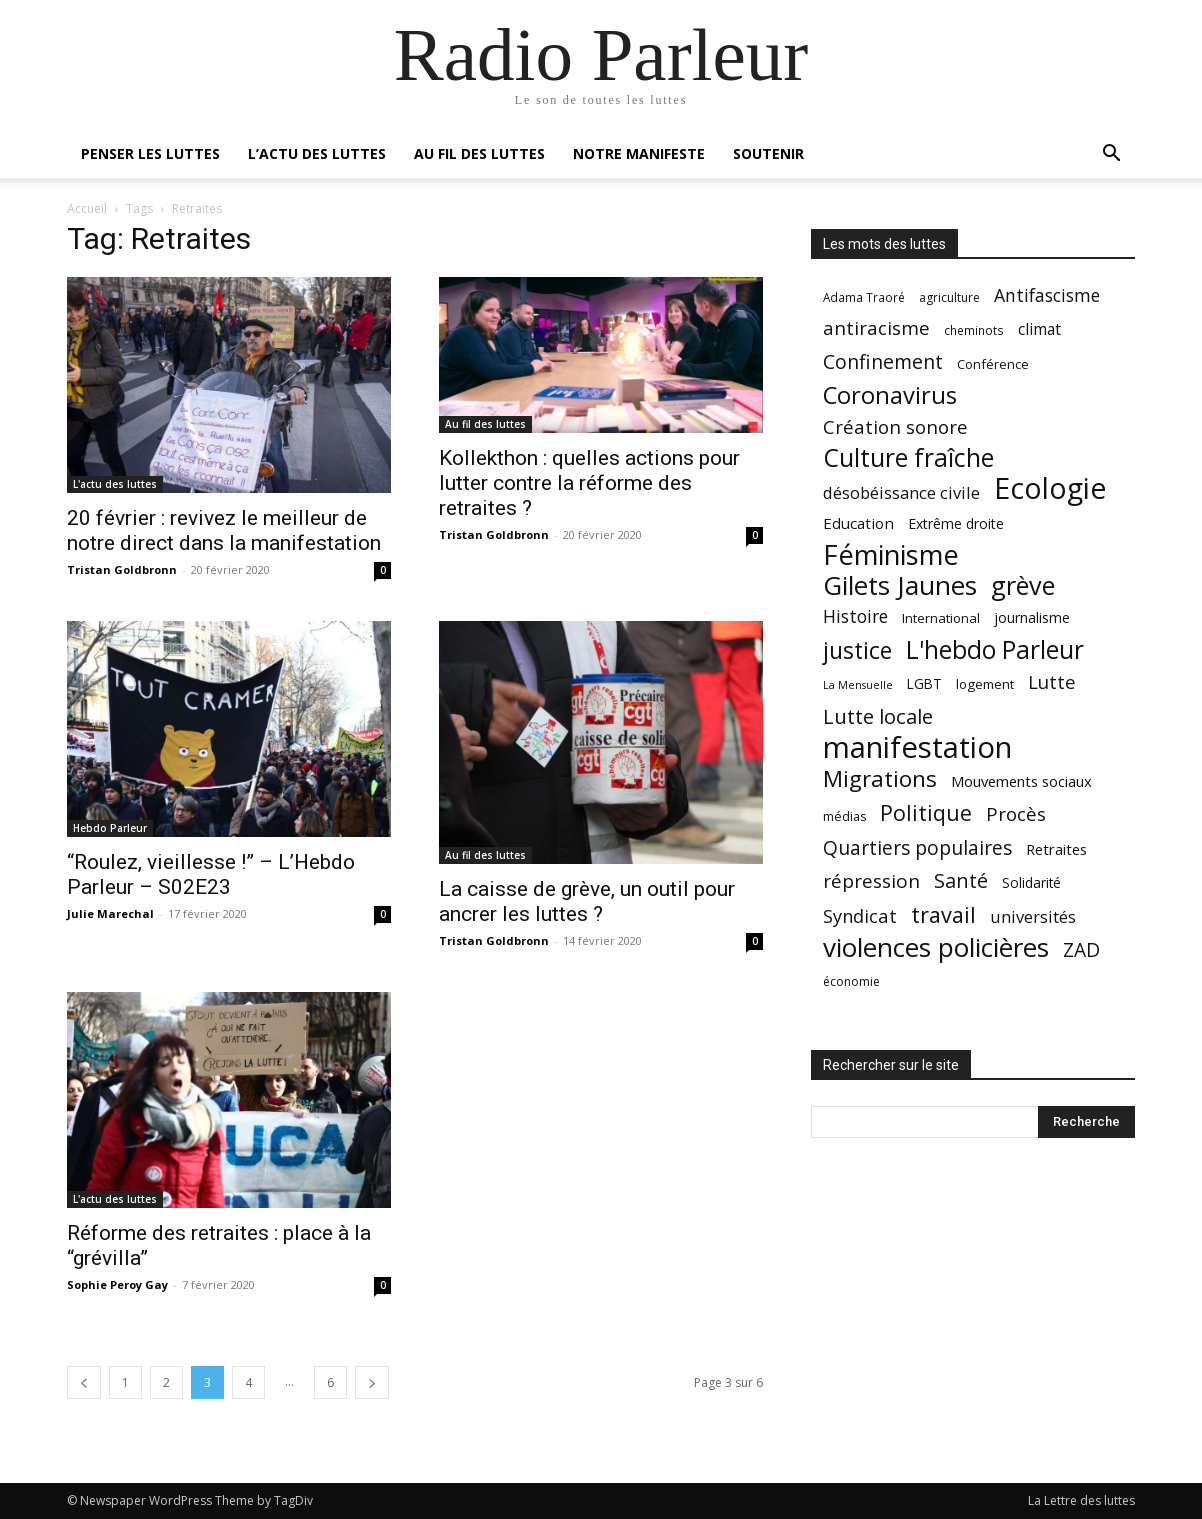 This screenshot has width=1202, height=1519. What do you see at coordinates (860, 915) in the screenshot?
I see `Syndicat [Syndicat (41 éléments)]` at bounding box center [860, 915].